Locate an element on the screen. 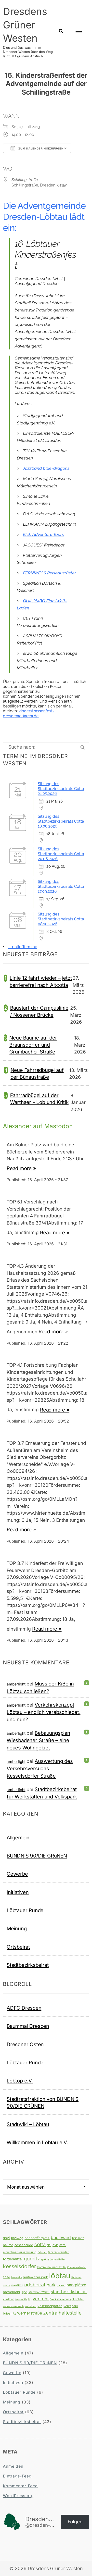 Image resolution: width=92 pixels, height=2576 pixels. parken [parken (3 Einträge)] is located at coordinates (61, 2285).